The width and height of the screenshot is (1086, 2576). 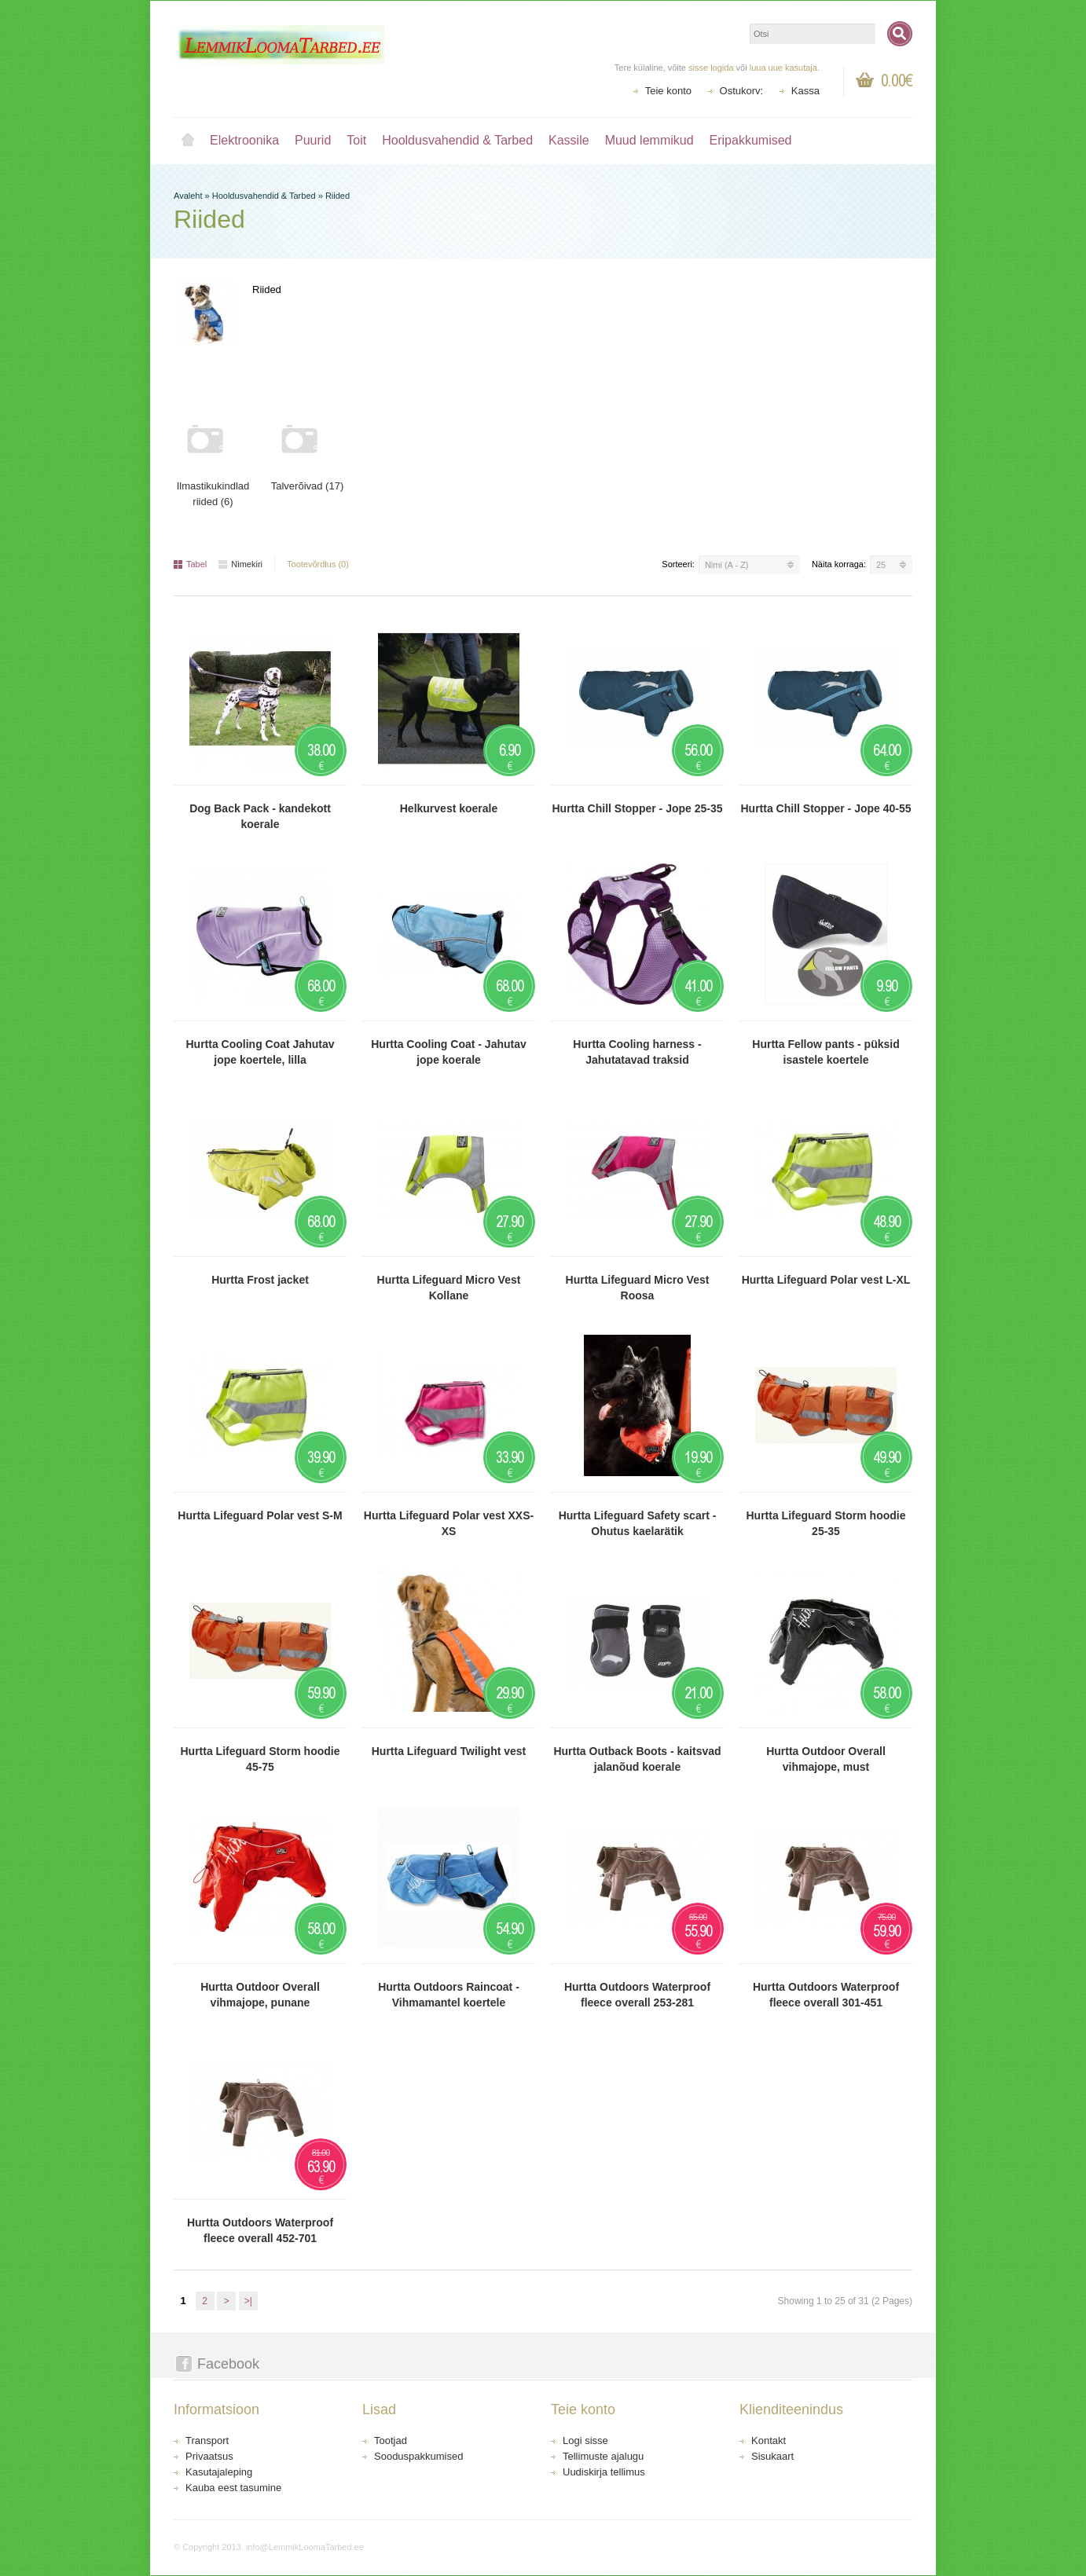 What do you see at coordinates (259, 1052) in the screenshot?
I see `Hurtta Cooling Coat Jahutav jope koertele, lilla` at bounding box center [259, 1052].